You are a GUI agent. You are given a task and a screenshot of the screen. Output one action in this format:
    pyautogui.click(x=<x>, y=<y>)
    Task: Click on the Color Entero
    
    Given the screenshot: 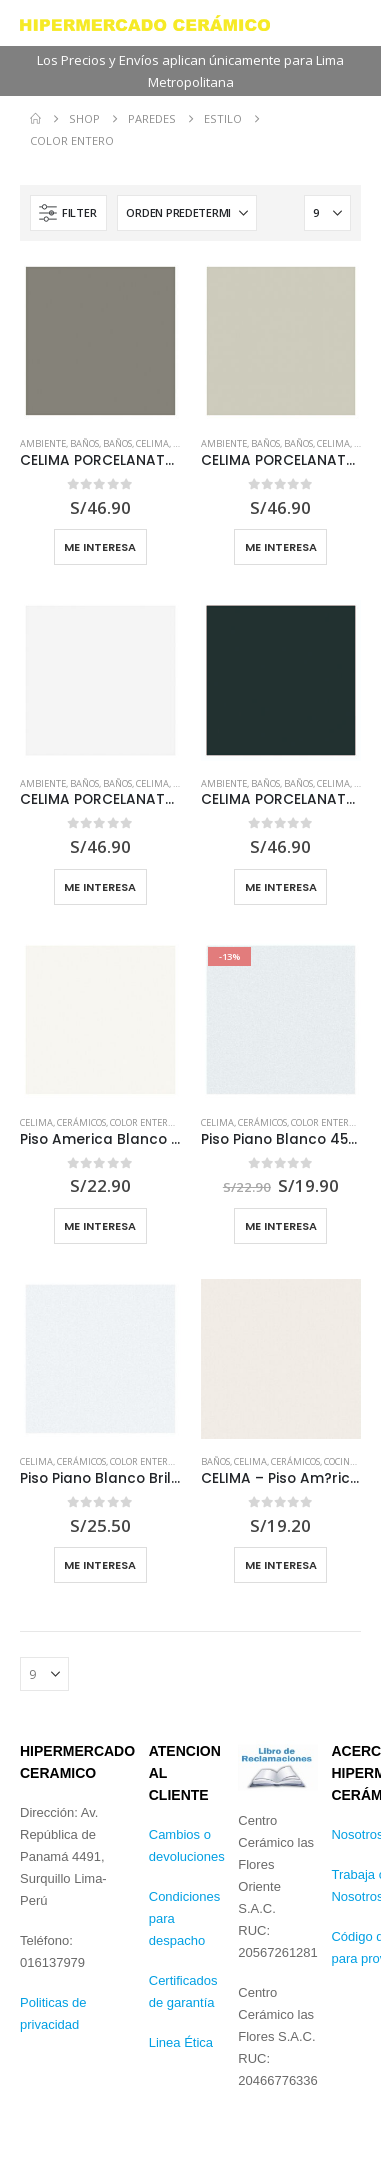 What is the action you would take?
    pyautogui.click(x=142, y=1122)
    